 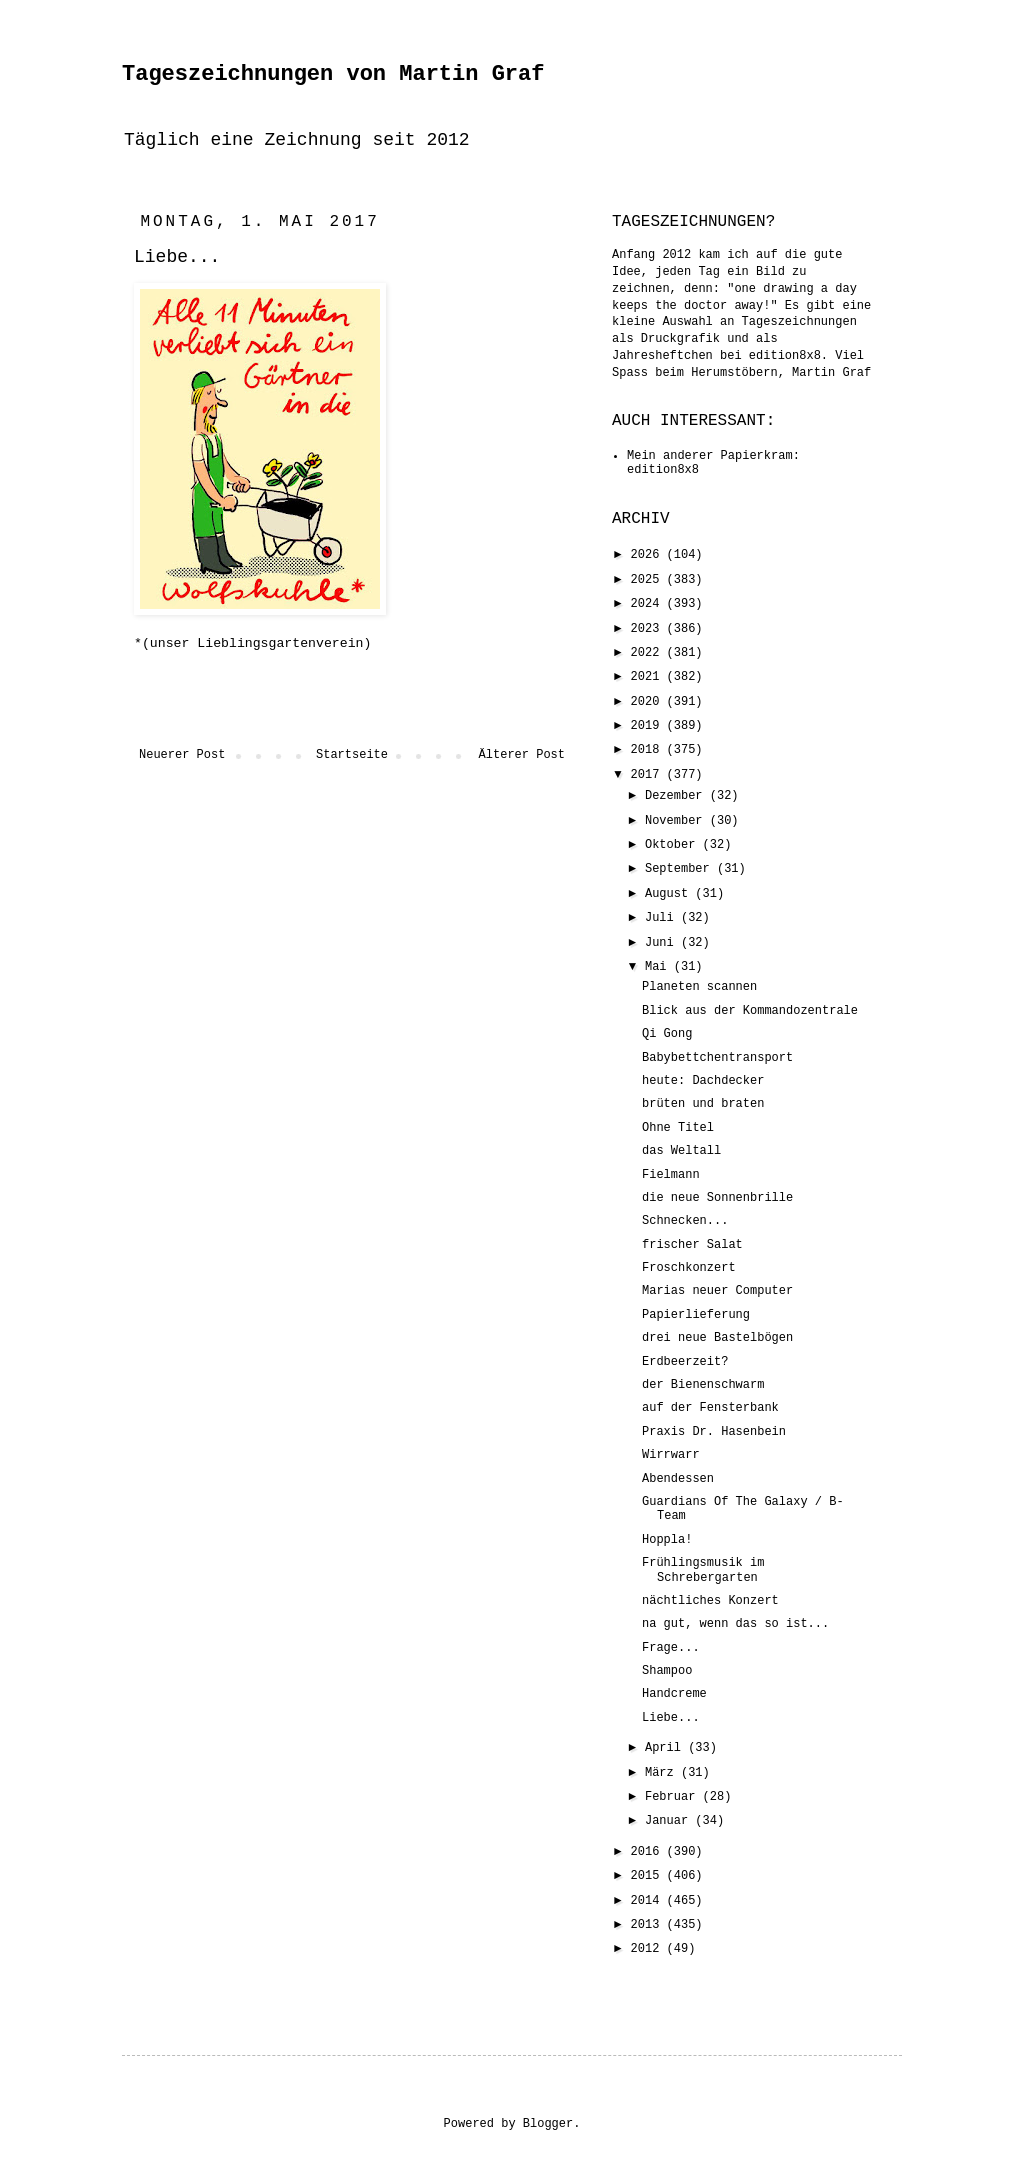 What do you see at coordinates (670, 894) in the screenshot?
I see `August` at bounding box center [670, 894].